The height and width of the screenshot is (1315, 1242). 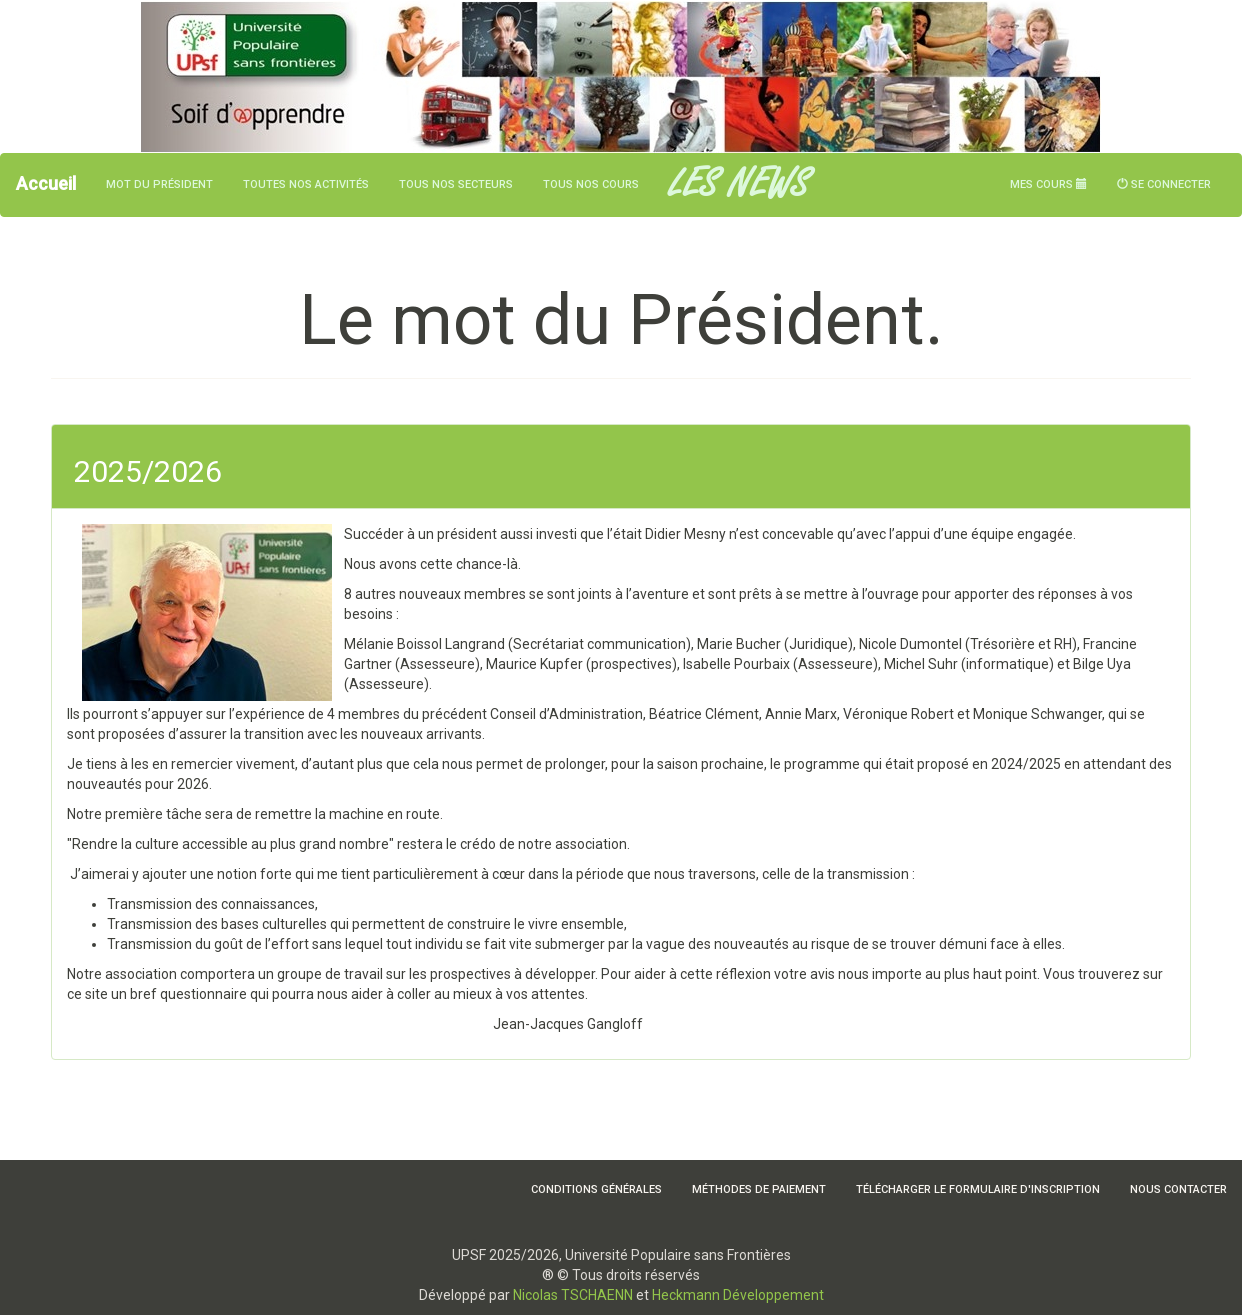 I want to click on Méthodes de paiement, so click(x=759, y=1189).